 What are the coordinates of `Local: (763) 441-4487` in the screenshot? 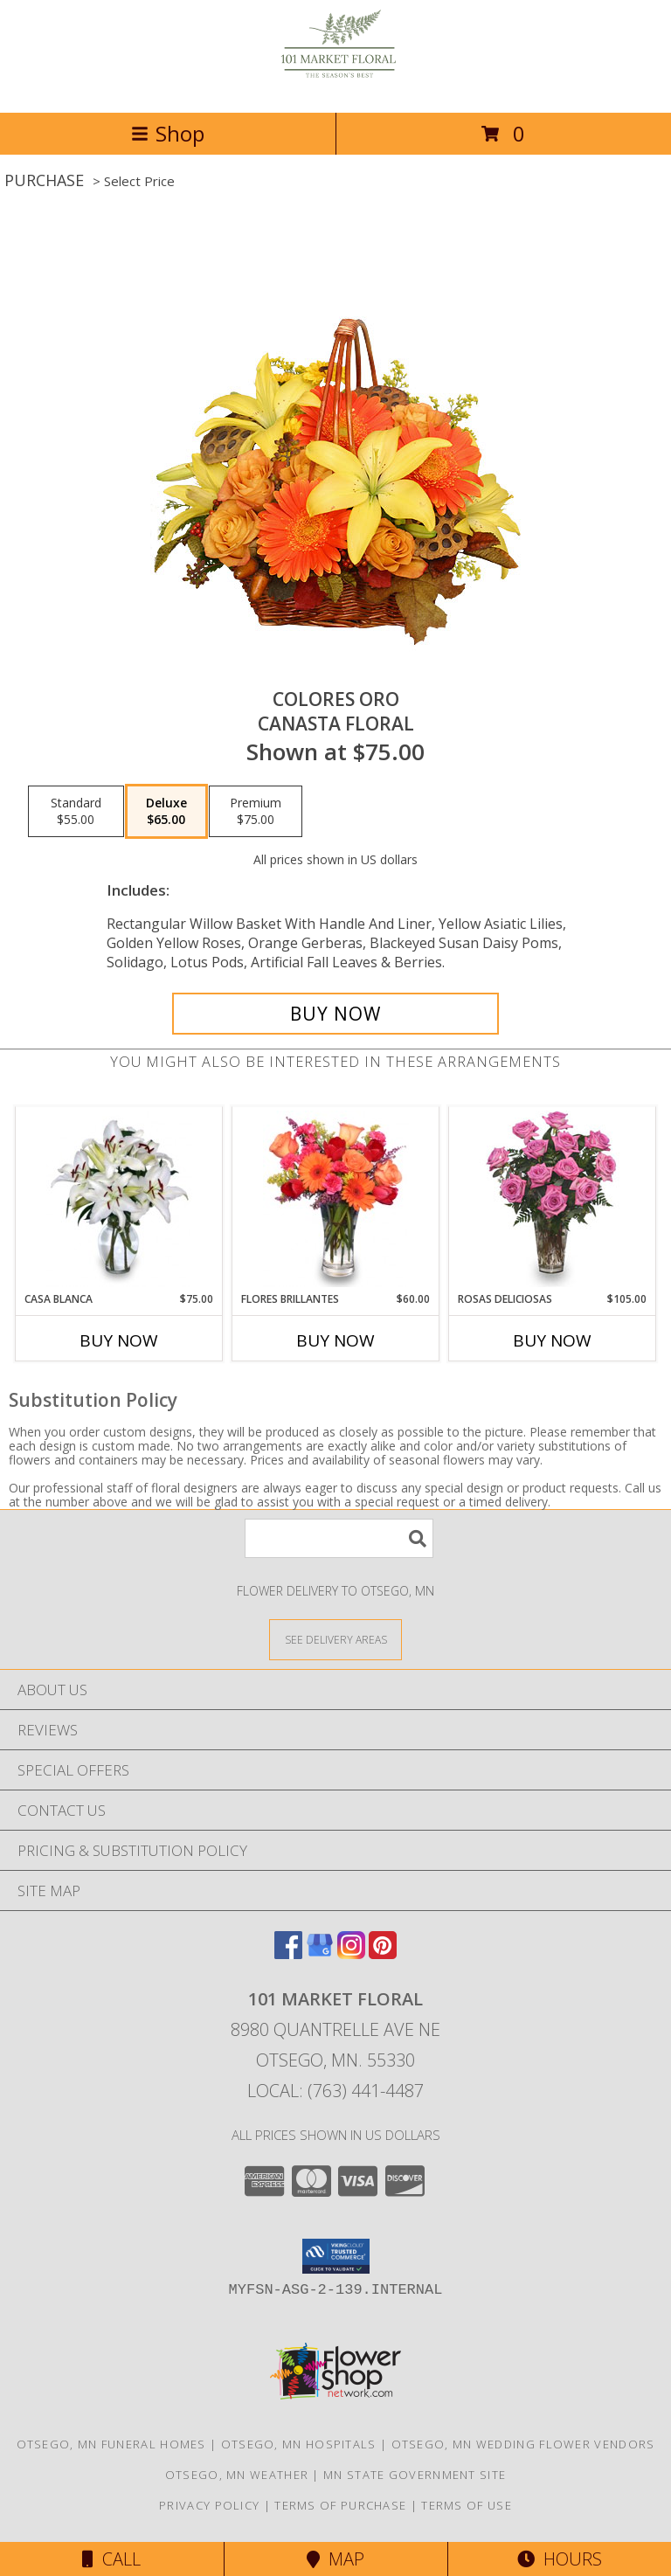 It's located at (335, 2090).